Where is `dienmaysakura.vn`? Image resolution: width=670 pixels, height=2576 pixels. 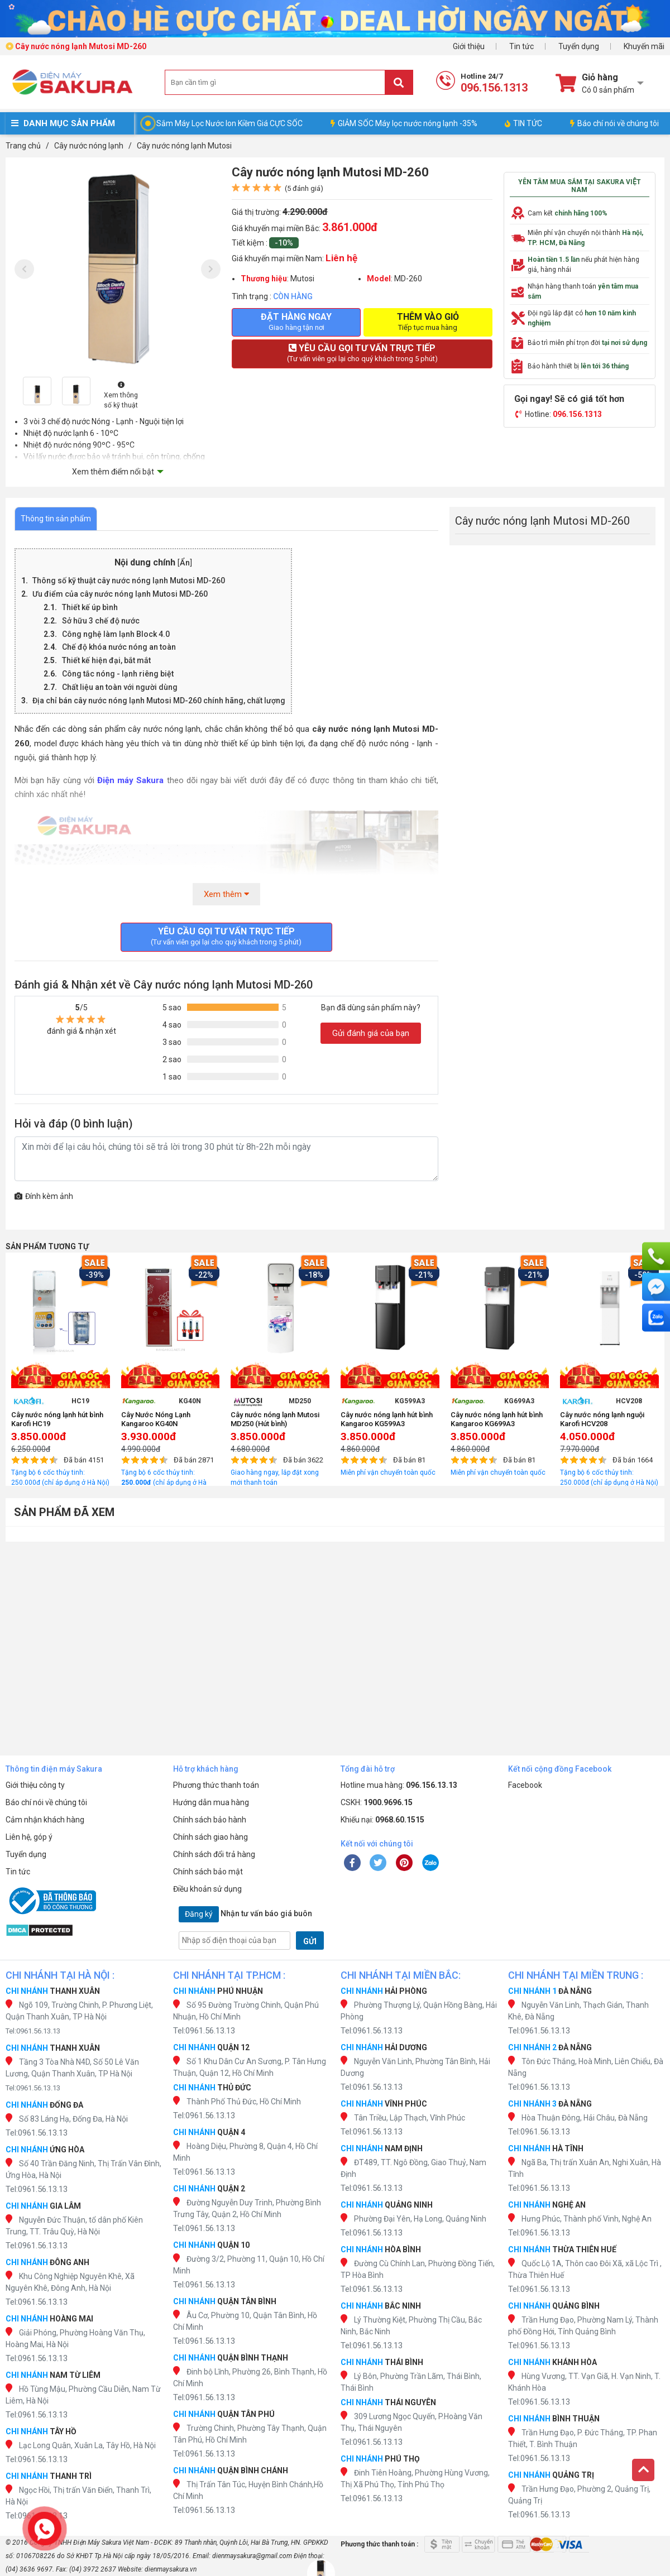 dienmaysakura.vn is located at coordinates (171, 2569).